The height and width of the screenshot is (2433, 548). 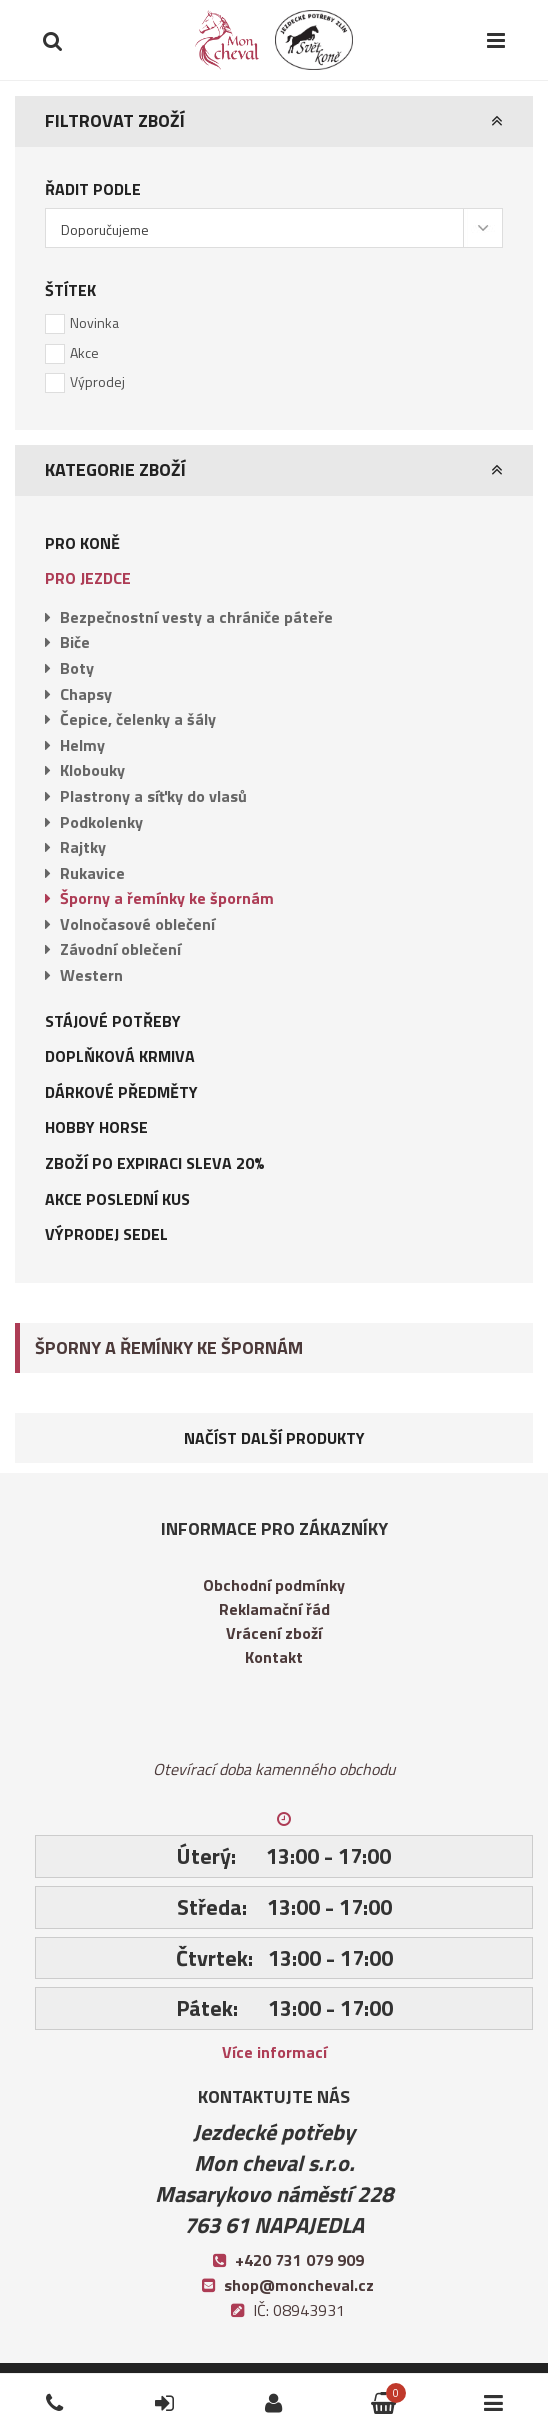 I want to click on Košík, so click(x=357, y=2386).